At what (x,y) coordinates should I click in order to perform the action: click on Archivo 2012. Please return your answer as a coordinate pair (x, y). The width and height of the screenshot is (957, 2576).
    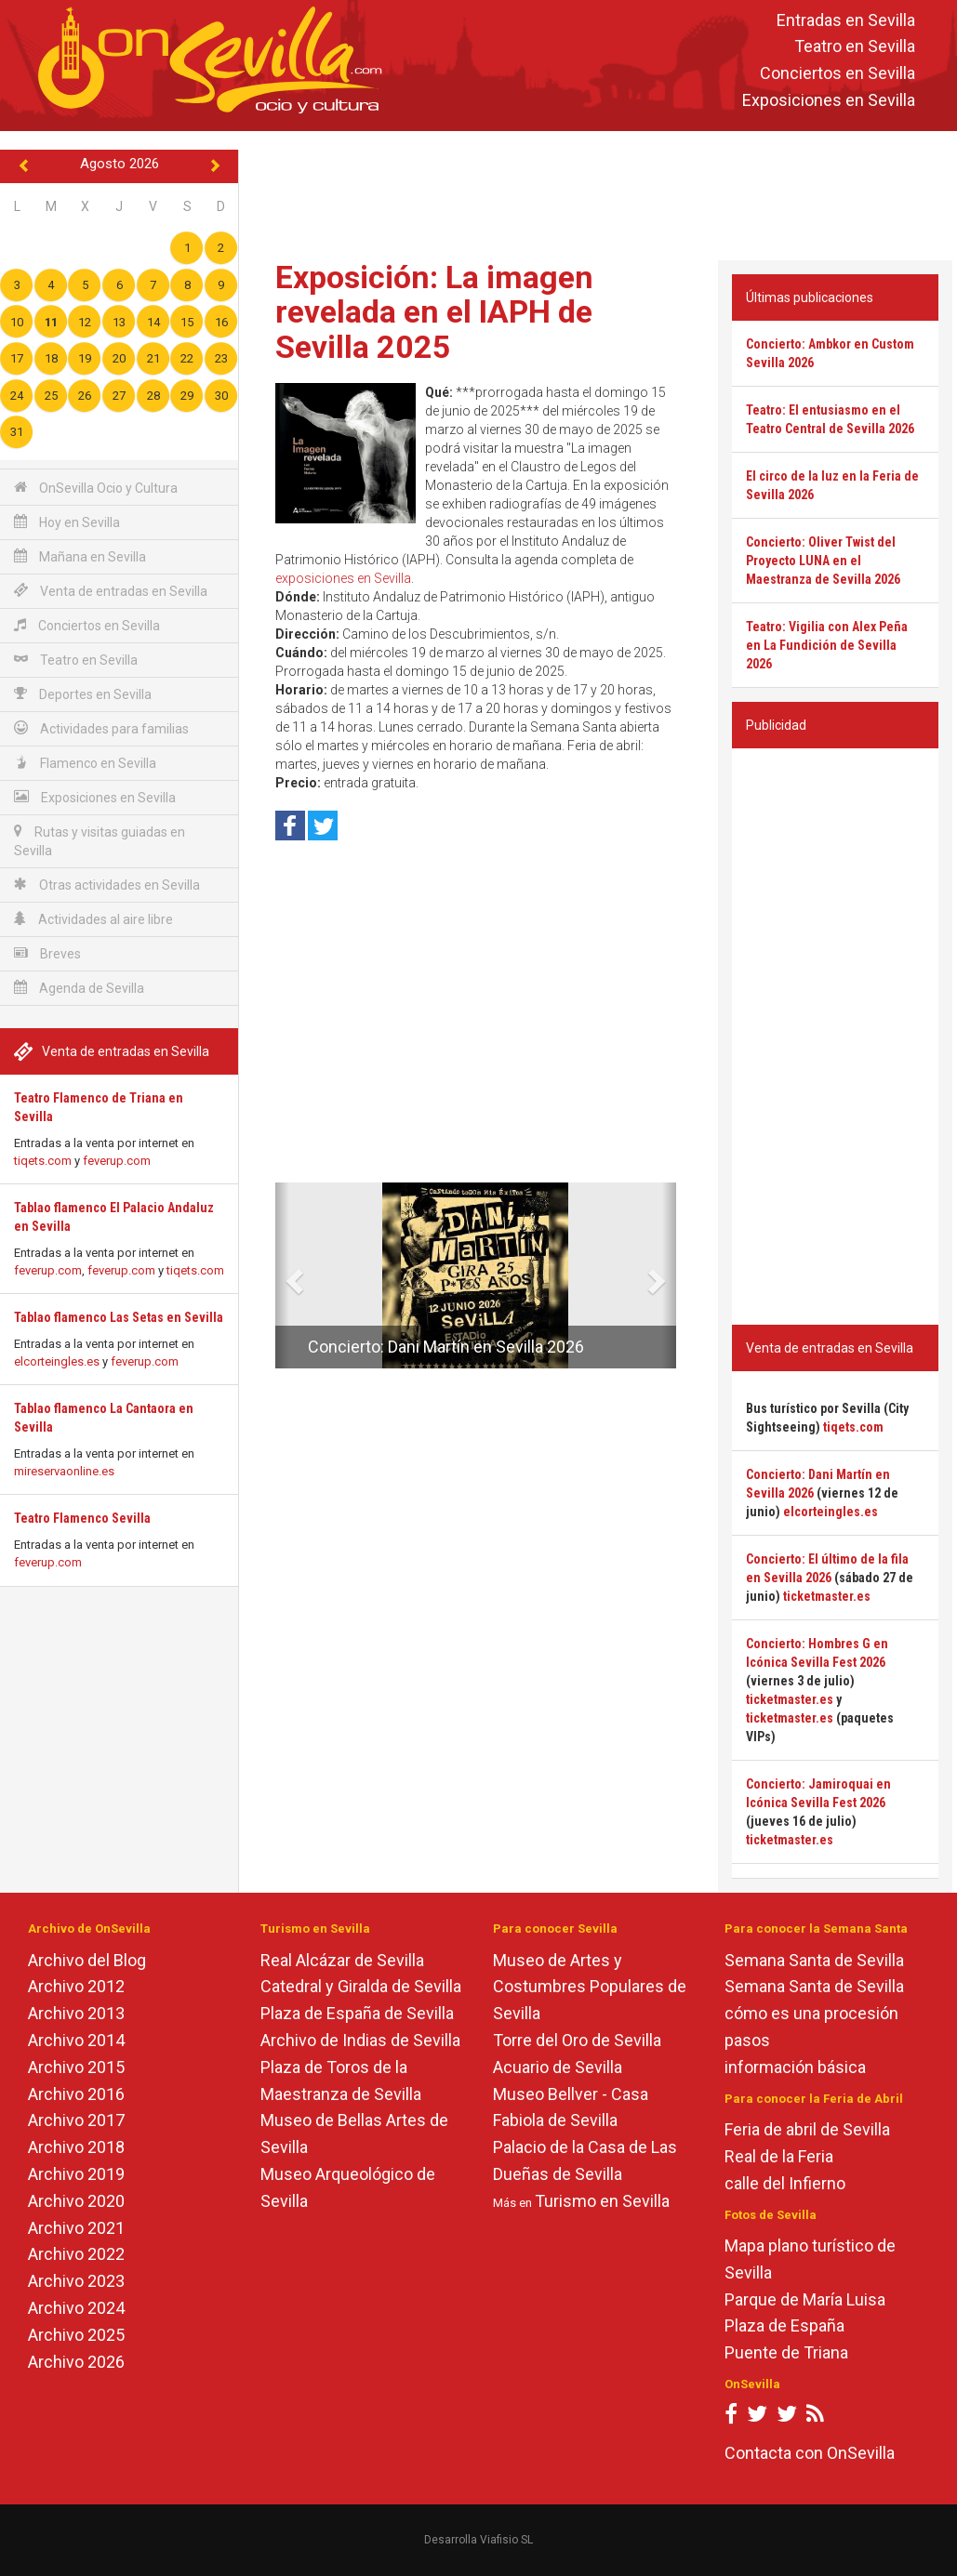
    Looking at the image, I should click on (76, 1986).